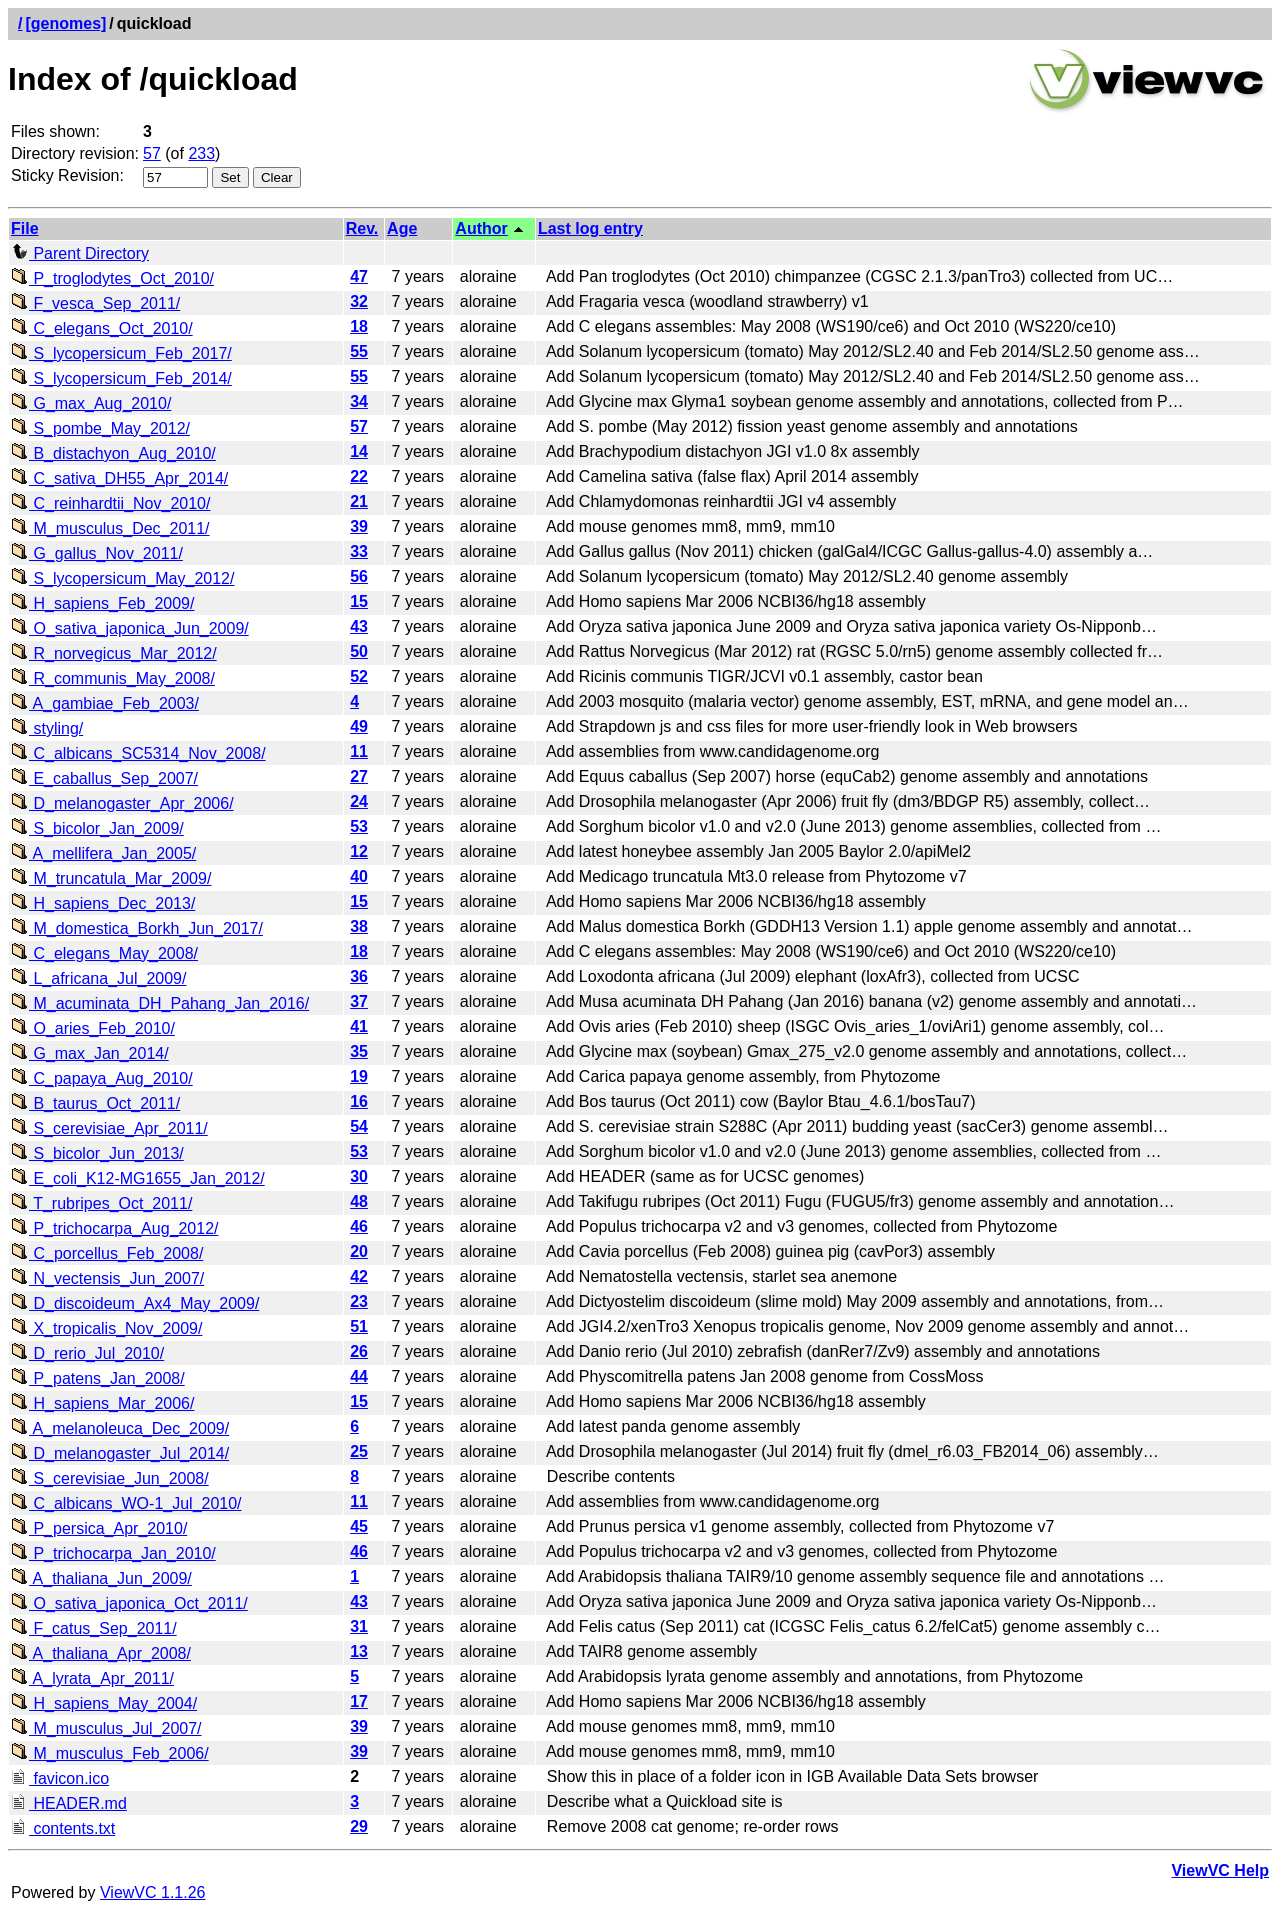 The image size is (1280, 1913). Describe the element at coordinates (138, 1178) in the screenshot. I see `E_coli_K12-MG1655_Jan_2012/` at that location.